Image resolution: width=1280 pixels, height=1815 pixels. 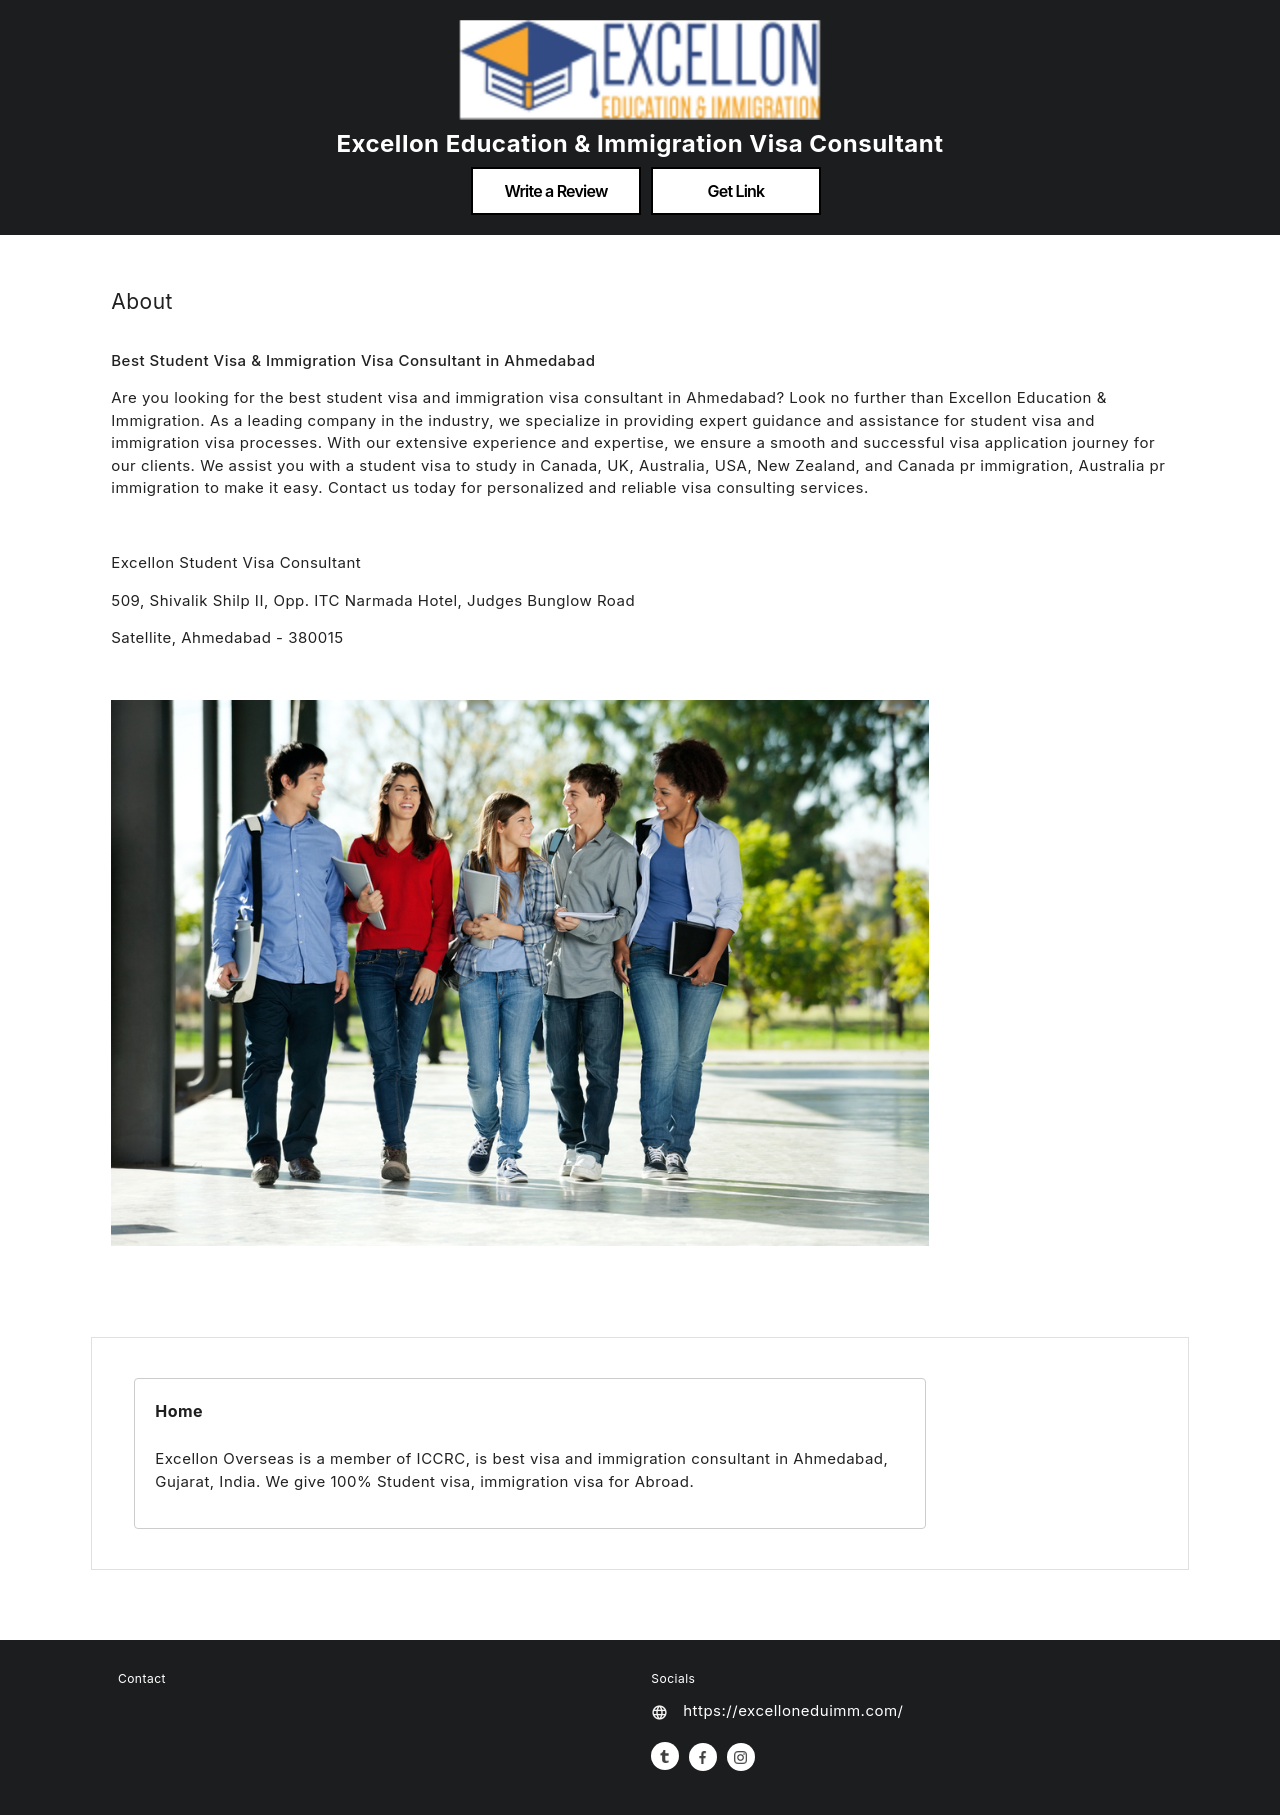 What do you see at coordinates (179, 1411) in the screenshot?
I see `Home` at bounding box center [179, 1411].